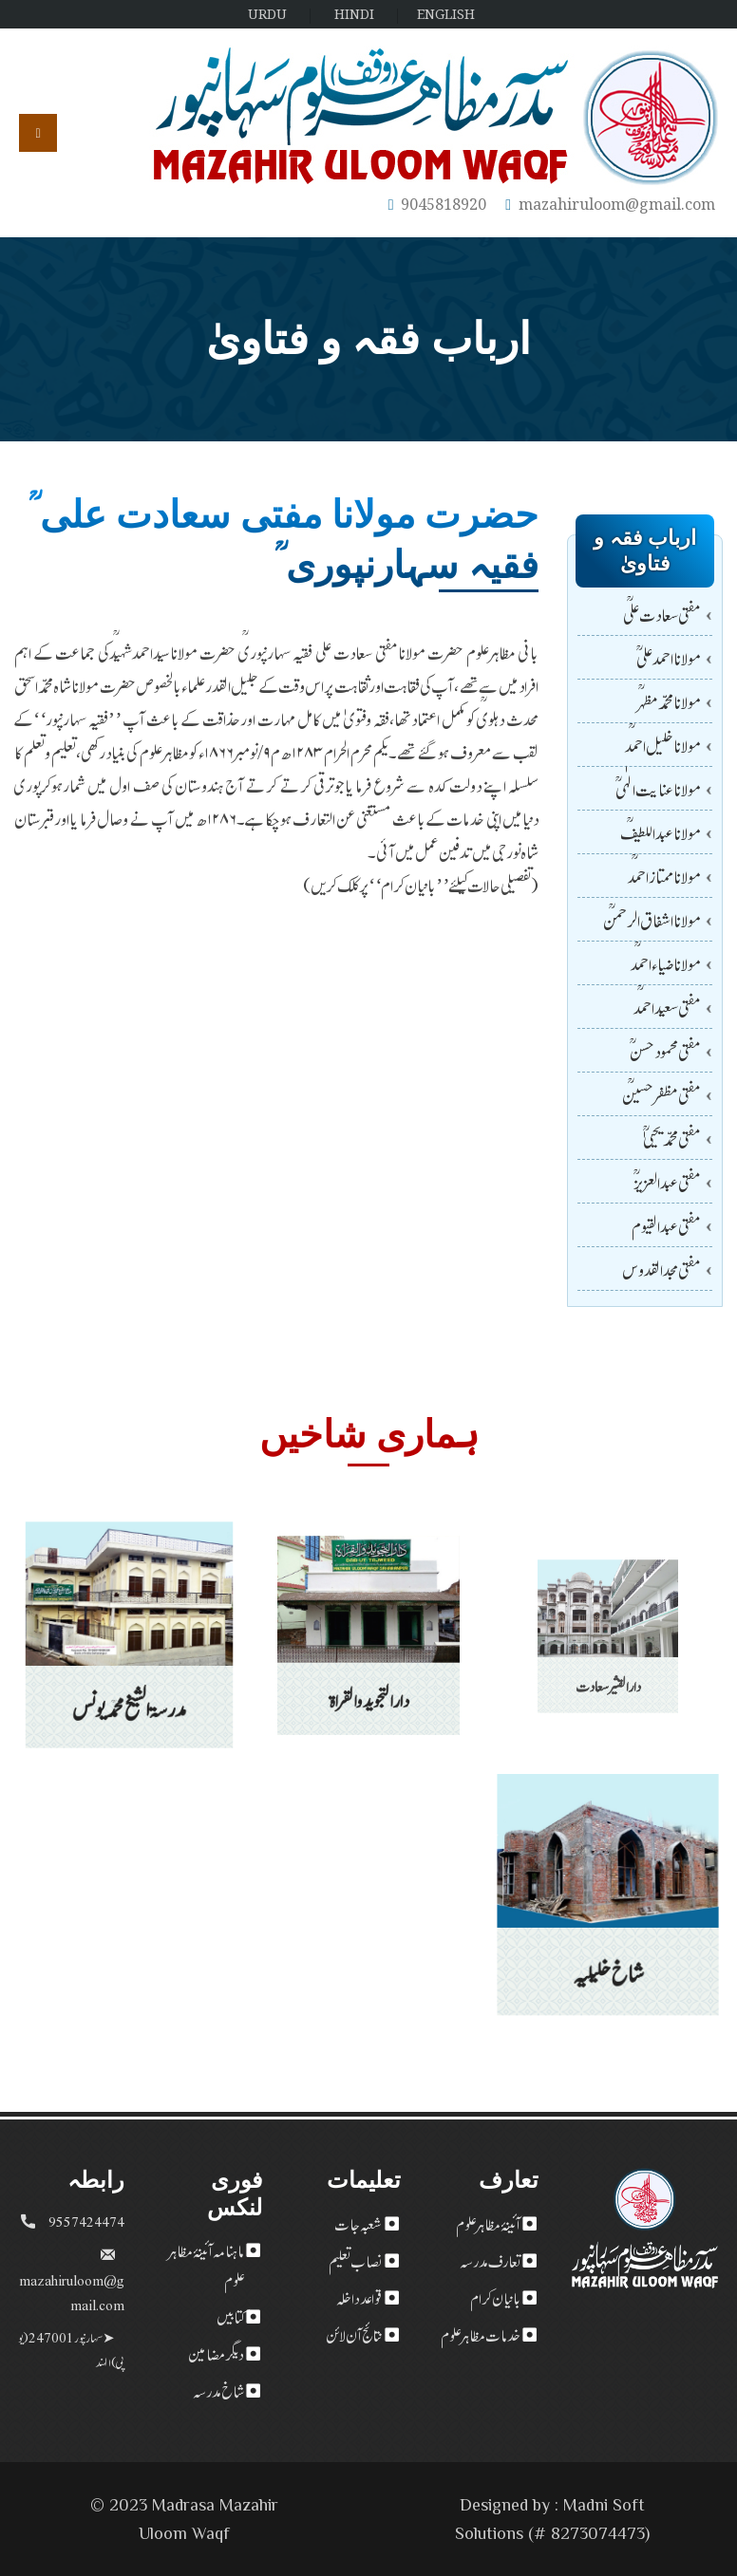 The width and height of the screenshot is (737, 2576). I want to click on نصاب تعلیم, so click(355, 2260).